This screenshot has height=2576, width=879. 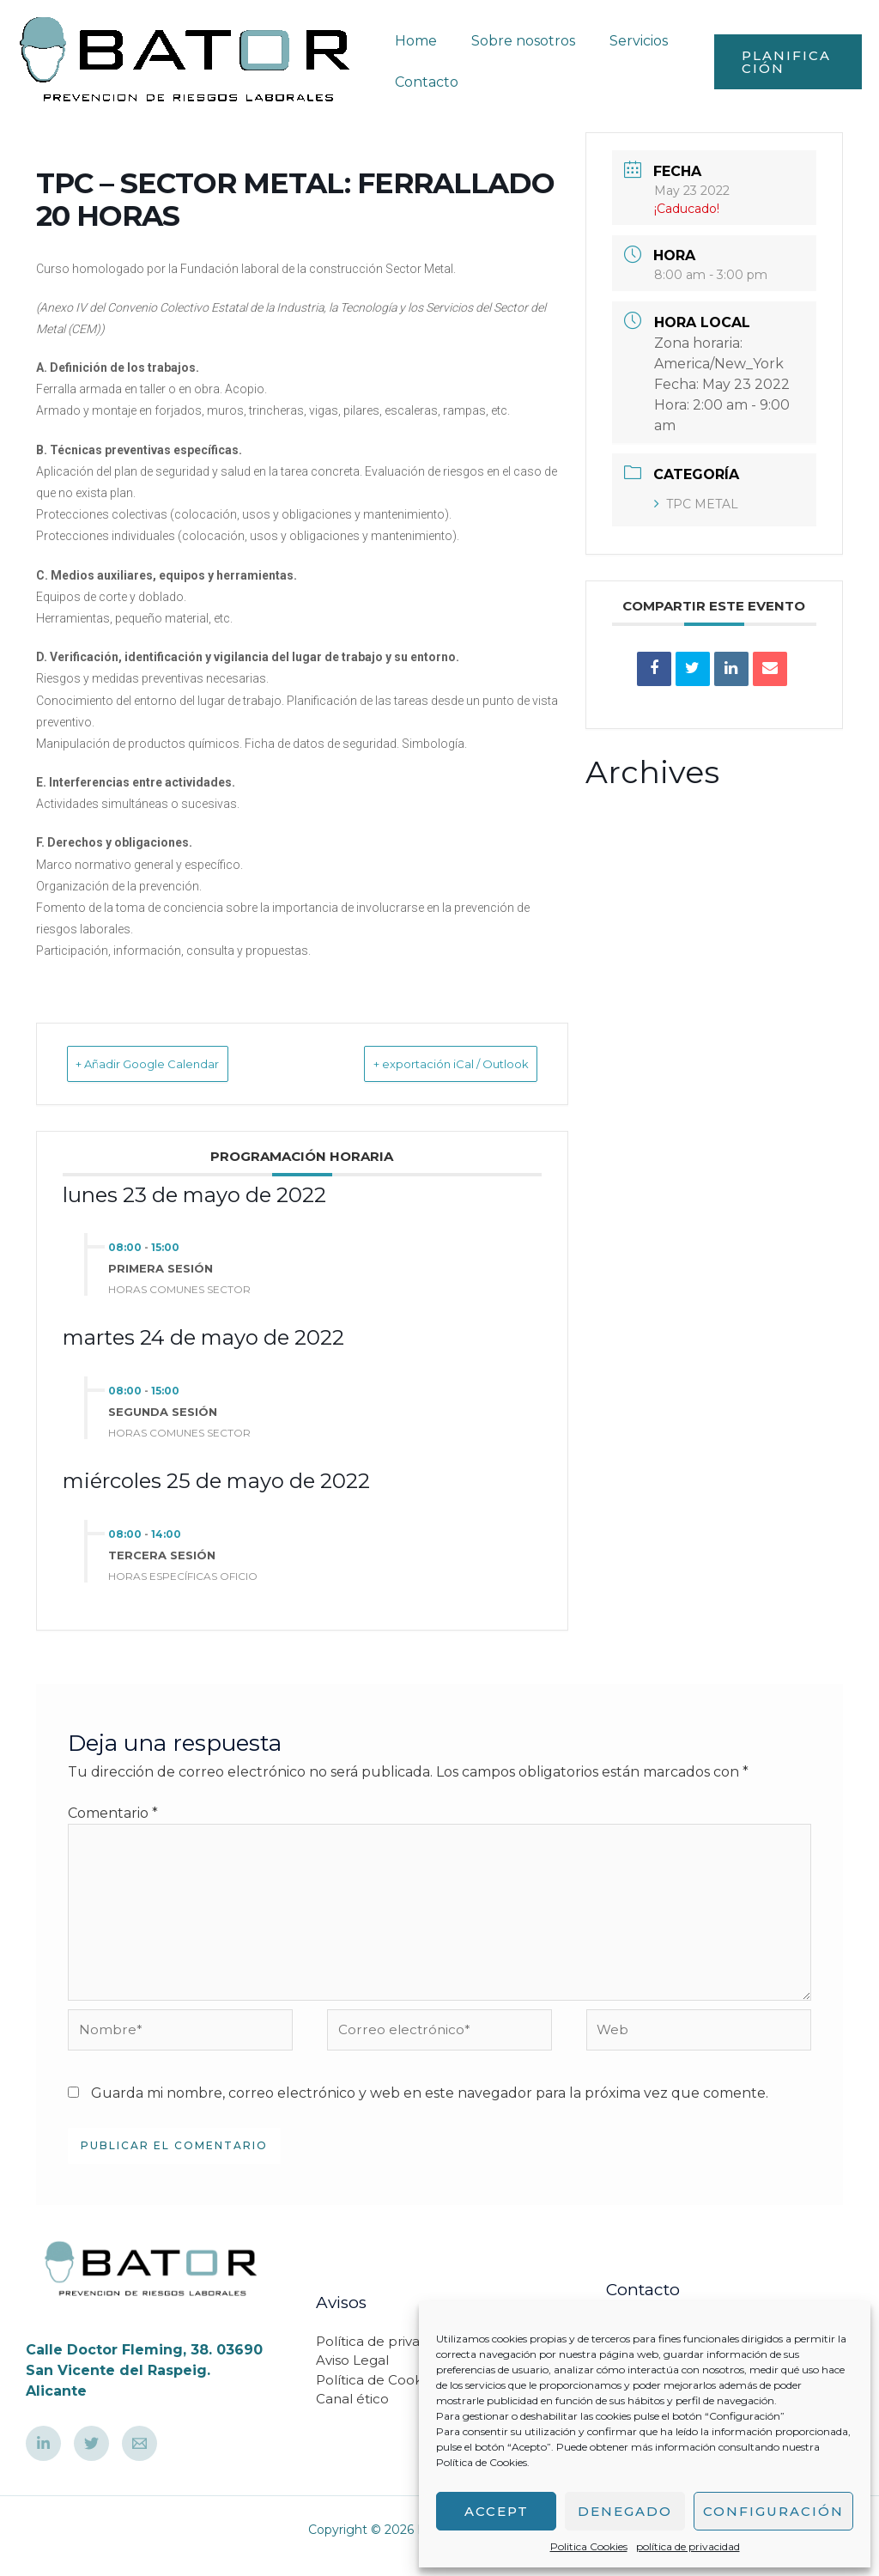 What do you see at coordinates (43, 2455) in the screenshot?
I see `[Linkedin]` at bounding box center [43, 2455].